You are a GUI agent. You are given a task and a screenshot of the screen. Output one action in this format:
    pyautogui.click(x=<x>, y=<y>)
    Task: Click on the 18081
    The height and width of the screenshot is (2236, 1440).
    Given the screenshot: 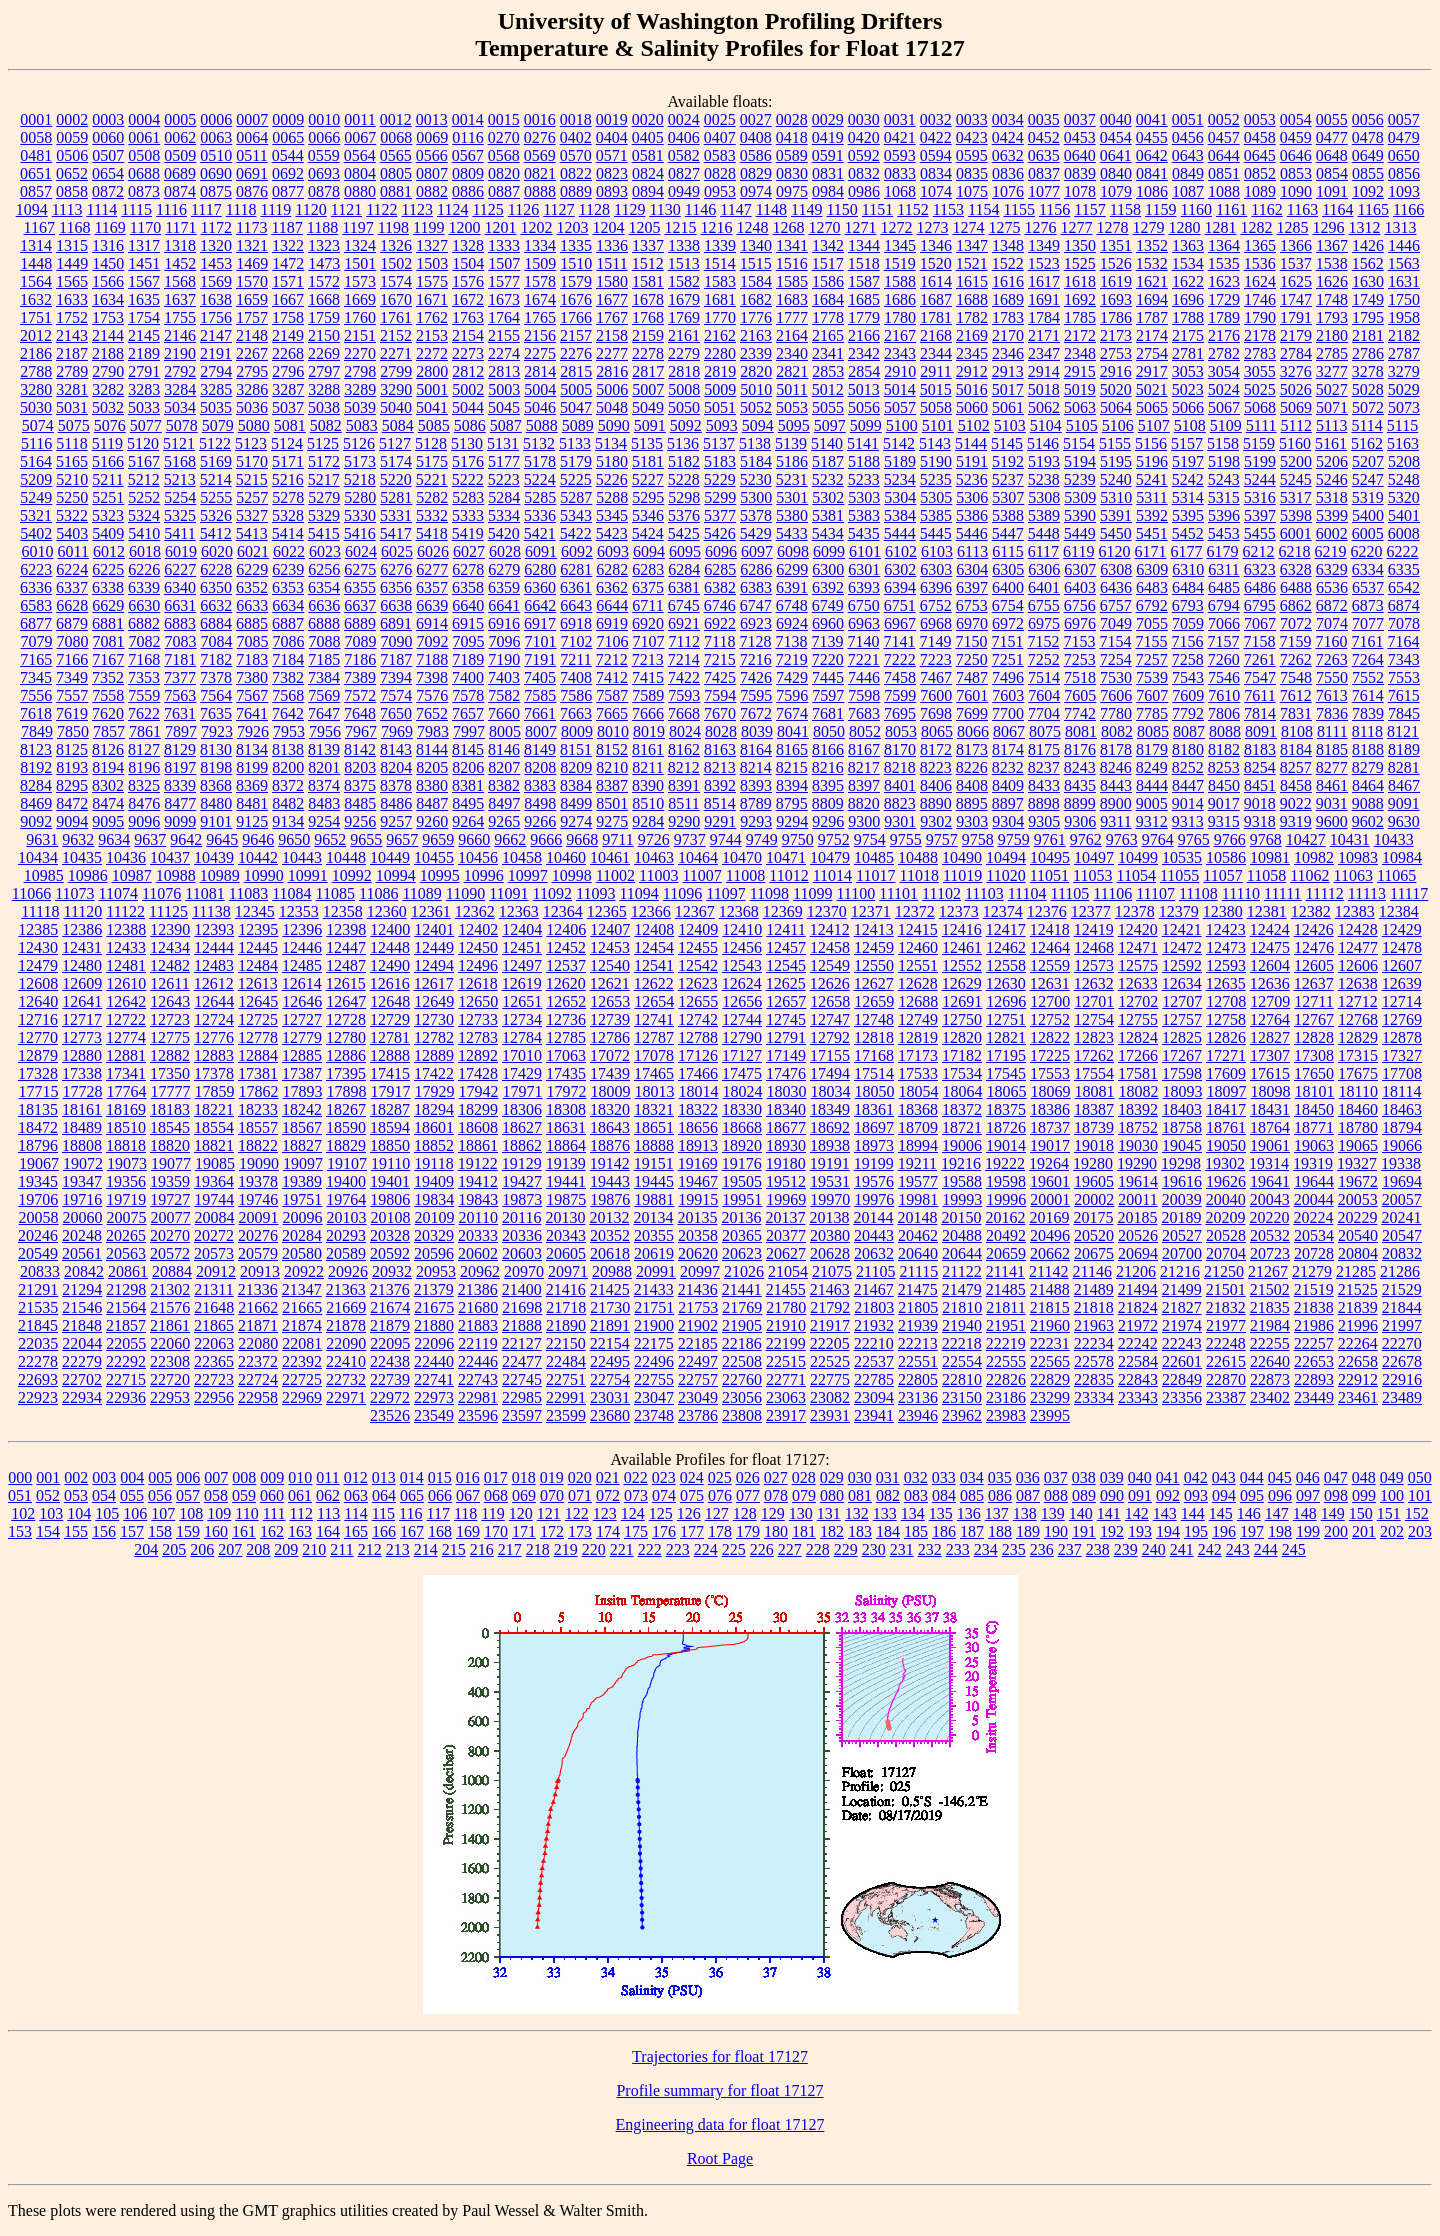 What is the action you would take?
    pyautogui.click(x=1095, y=1091)
    